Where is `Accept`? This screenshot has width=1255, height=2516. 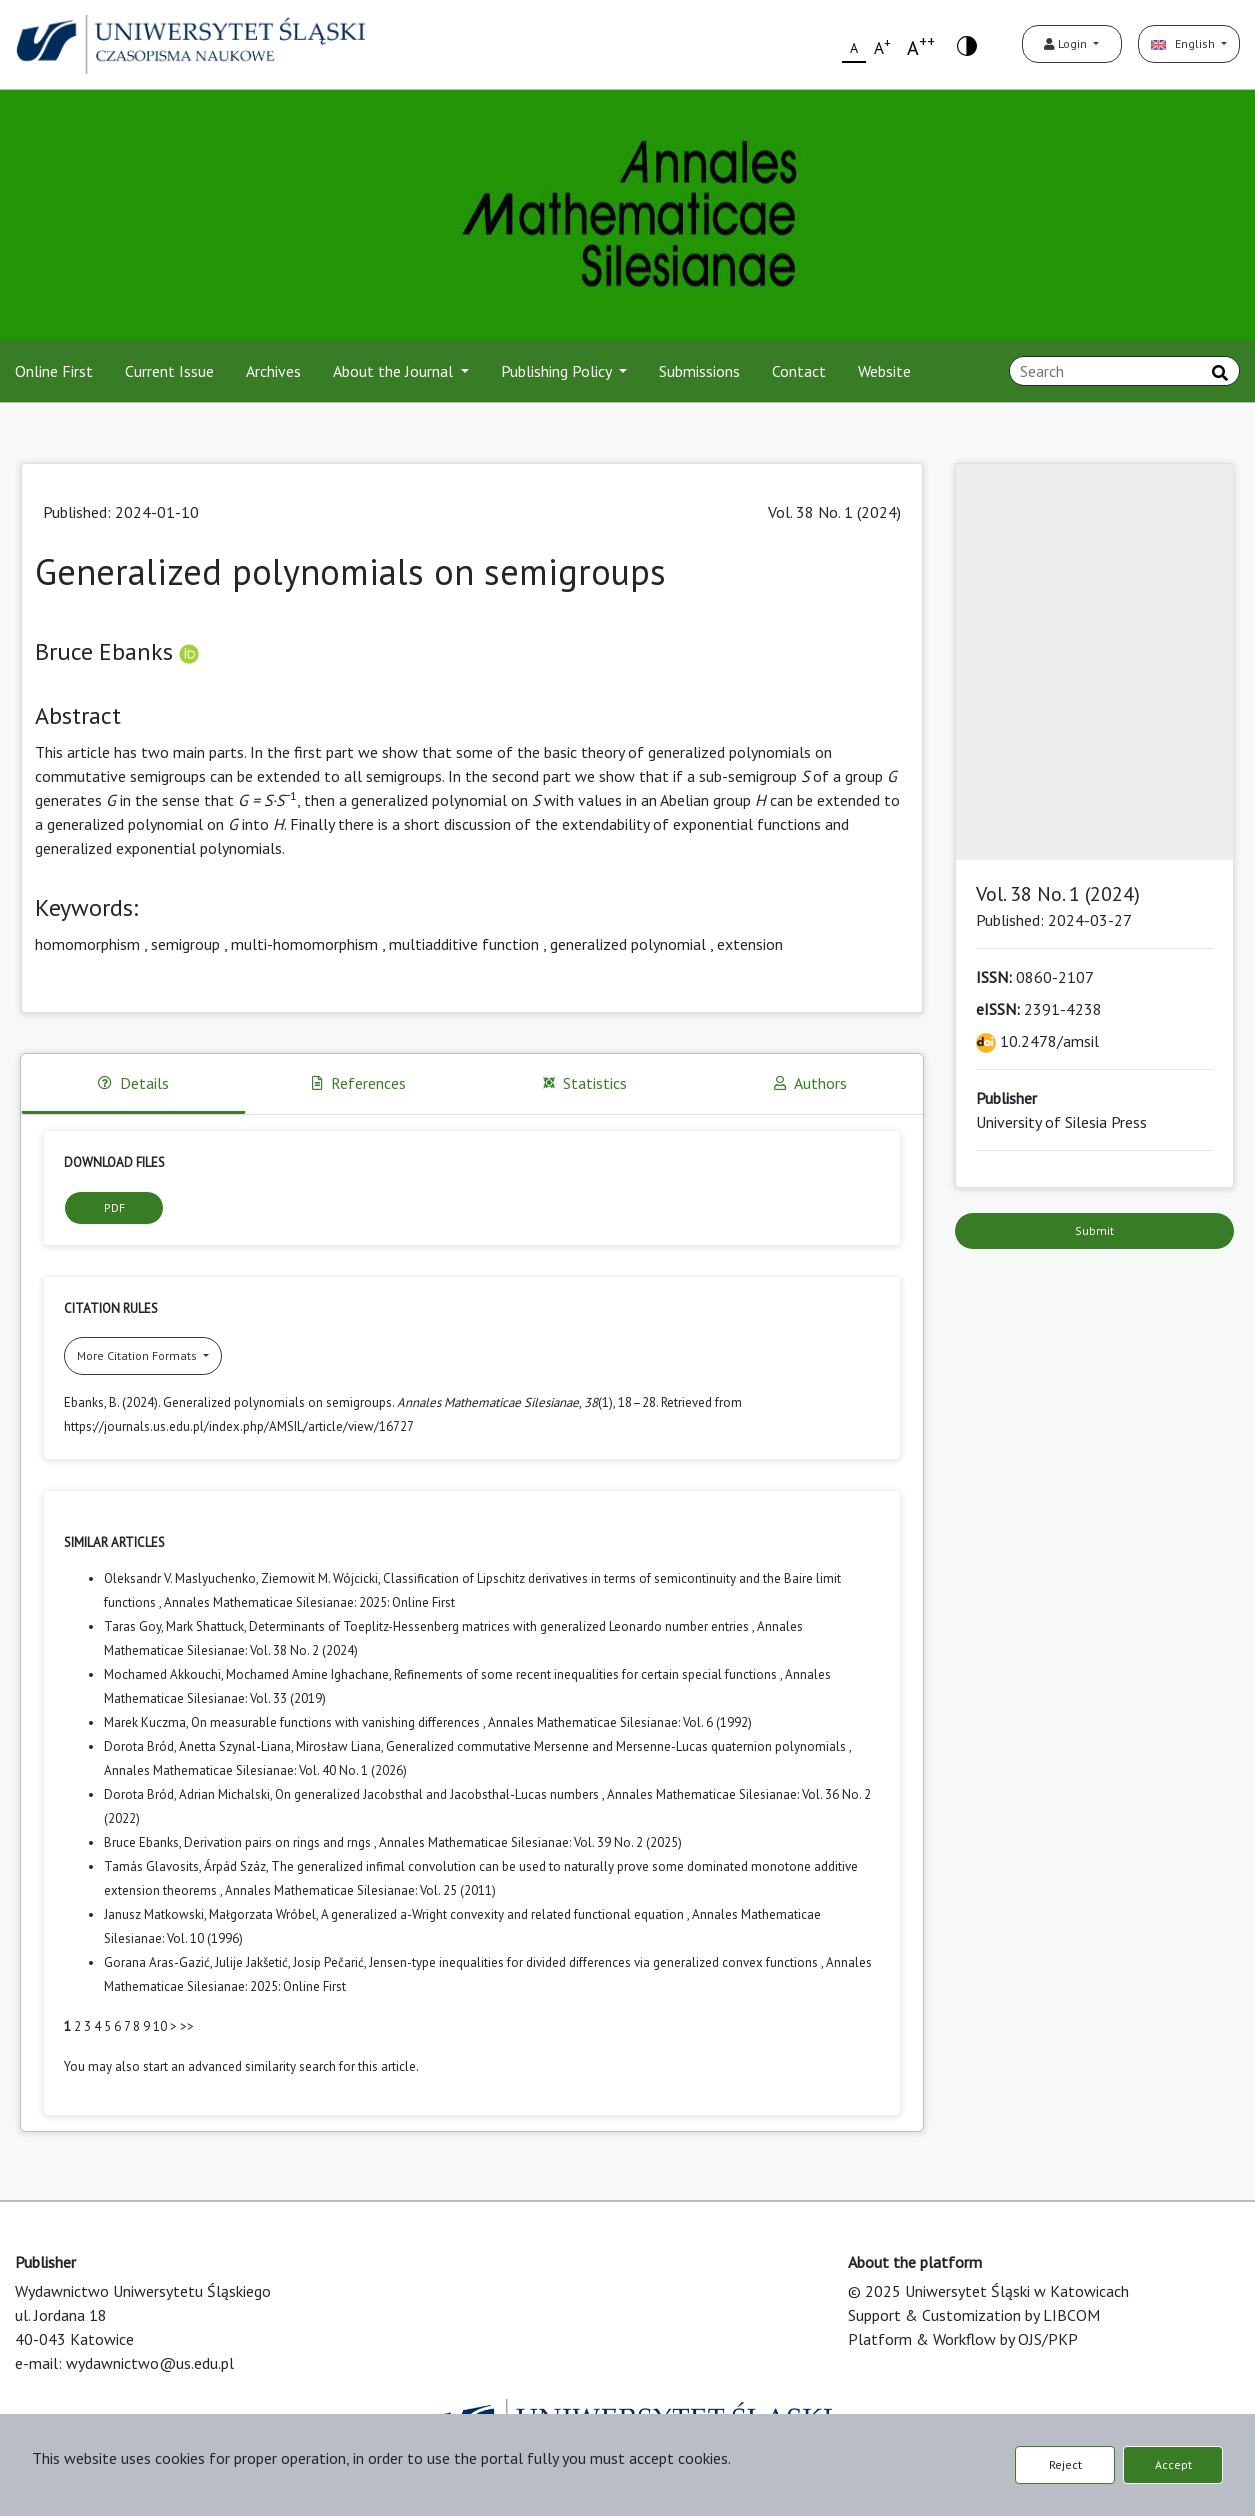 Accept is located at coordinates (1173, 2464).